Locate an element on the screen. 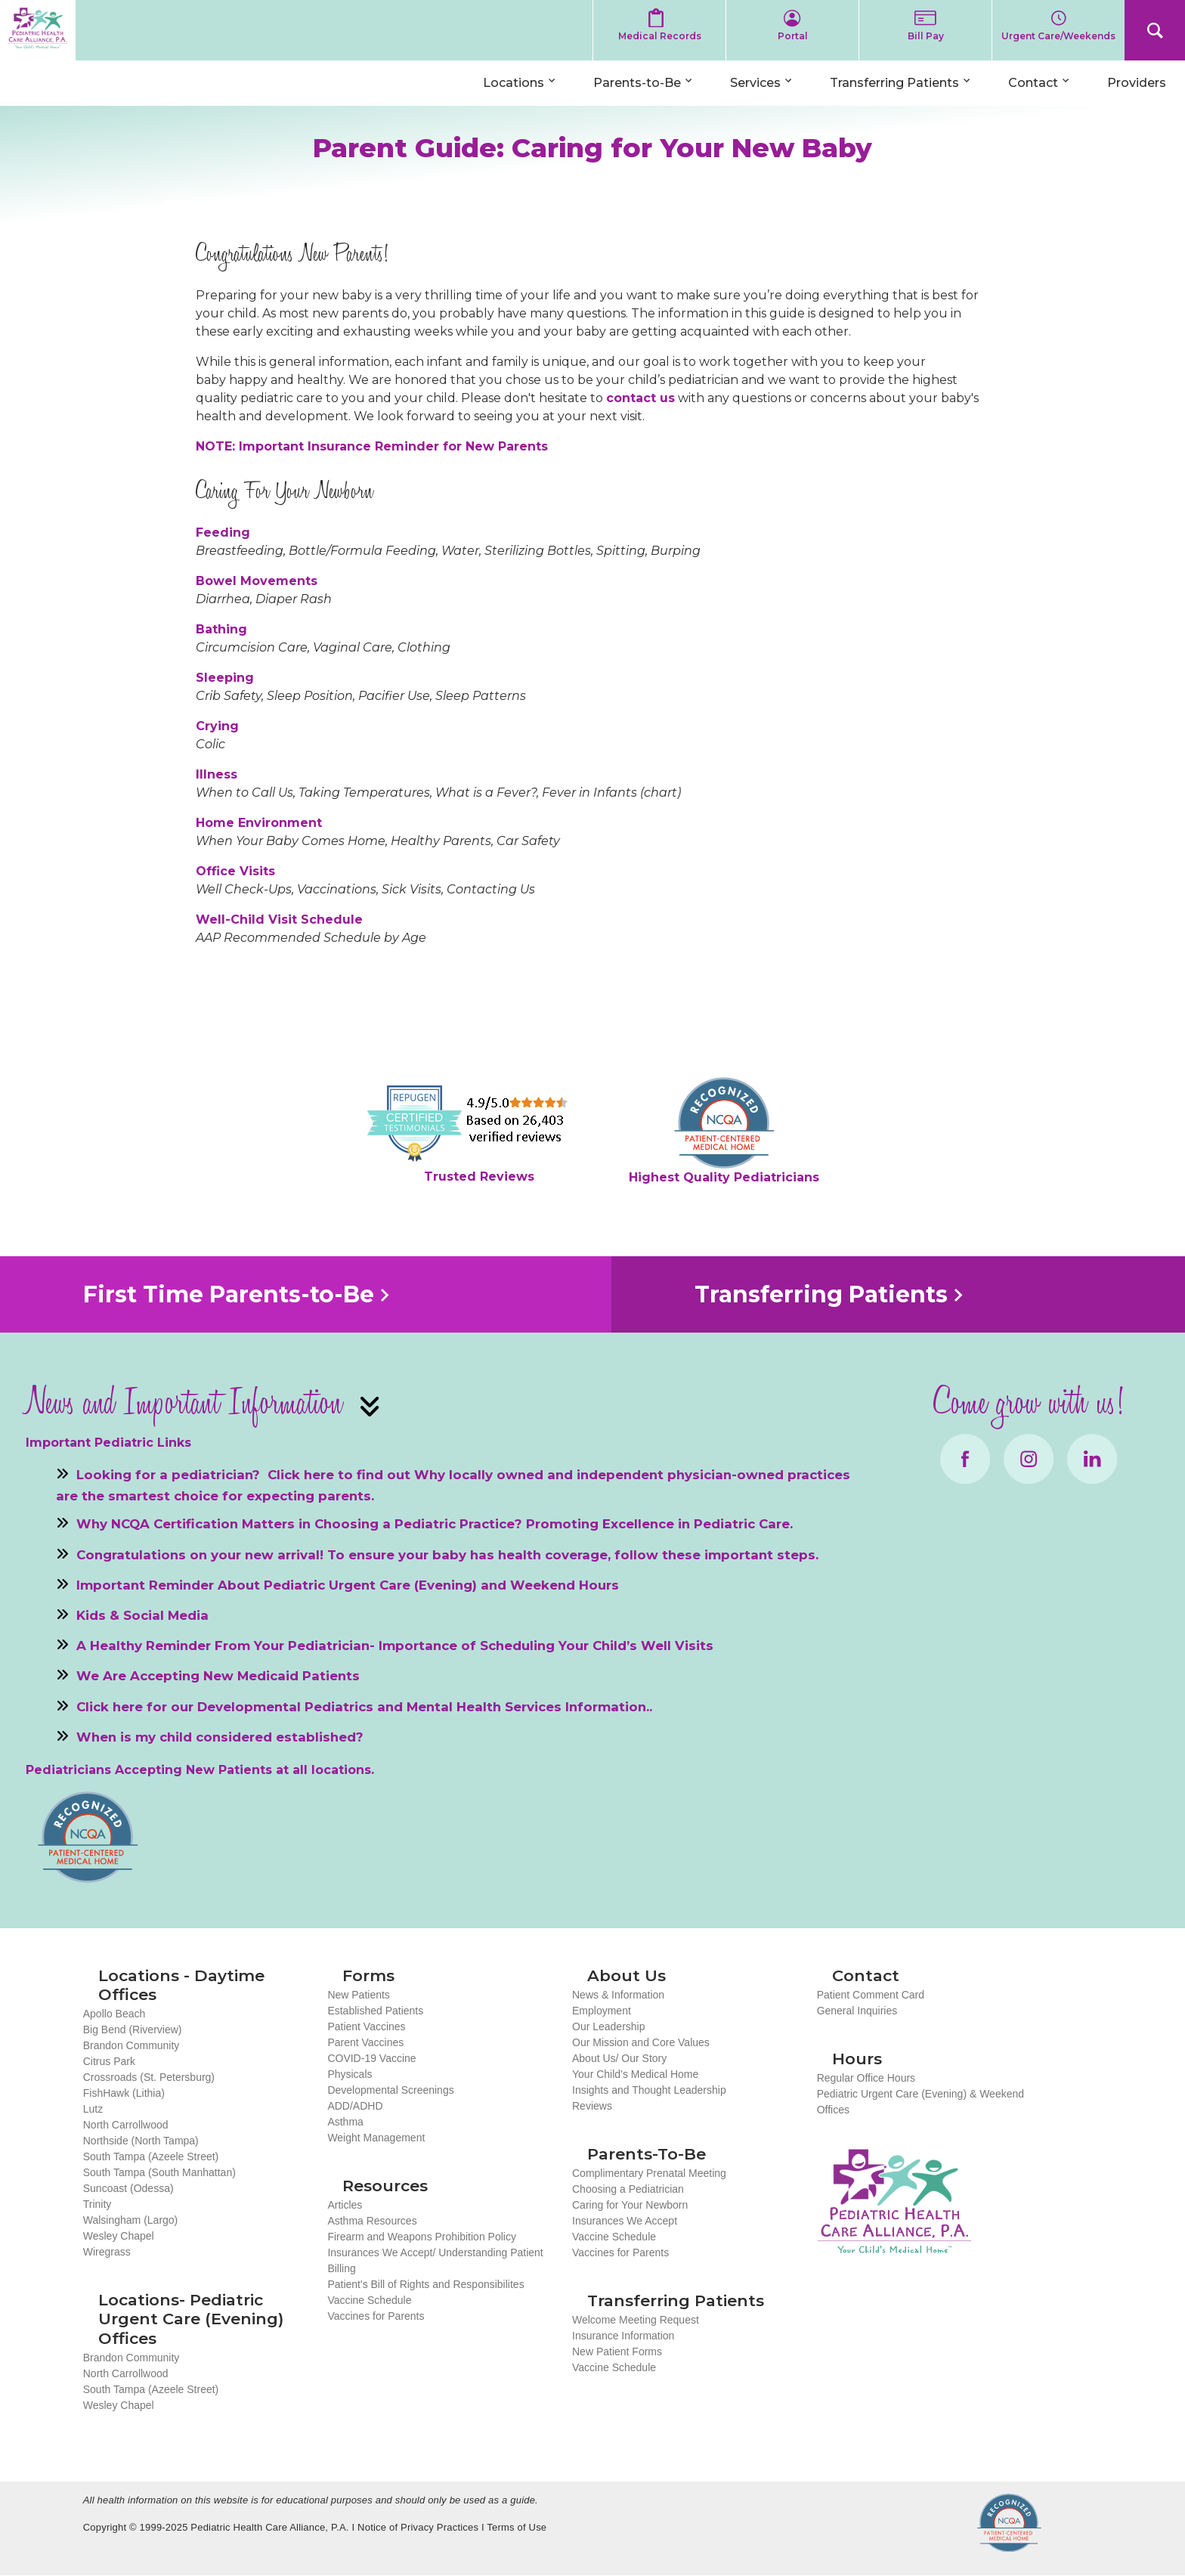  Office Visits is located at coordinates (235, 871).